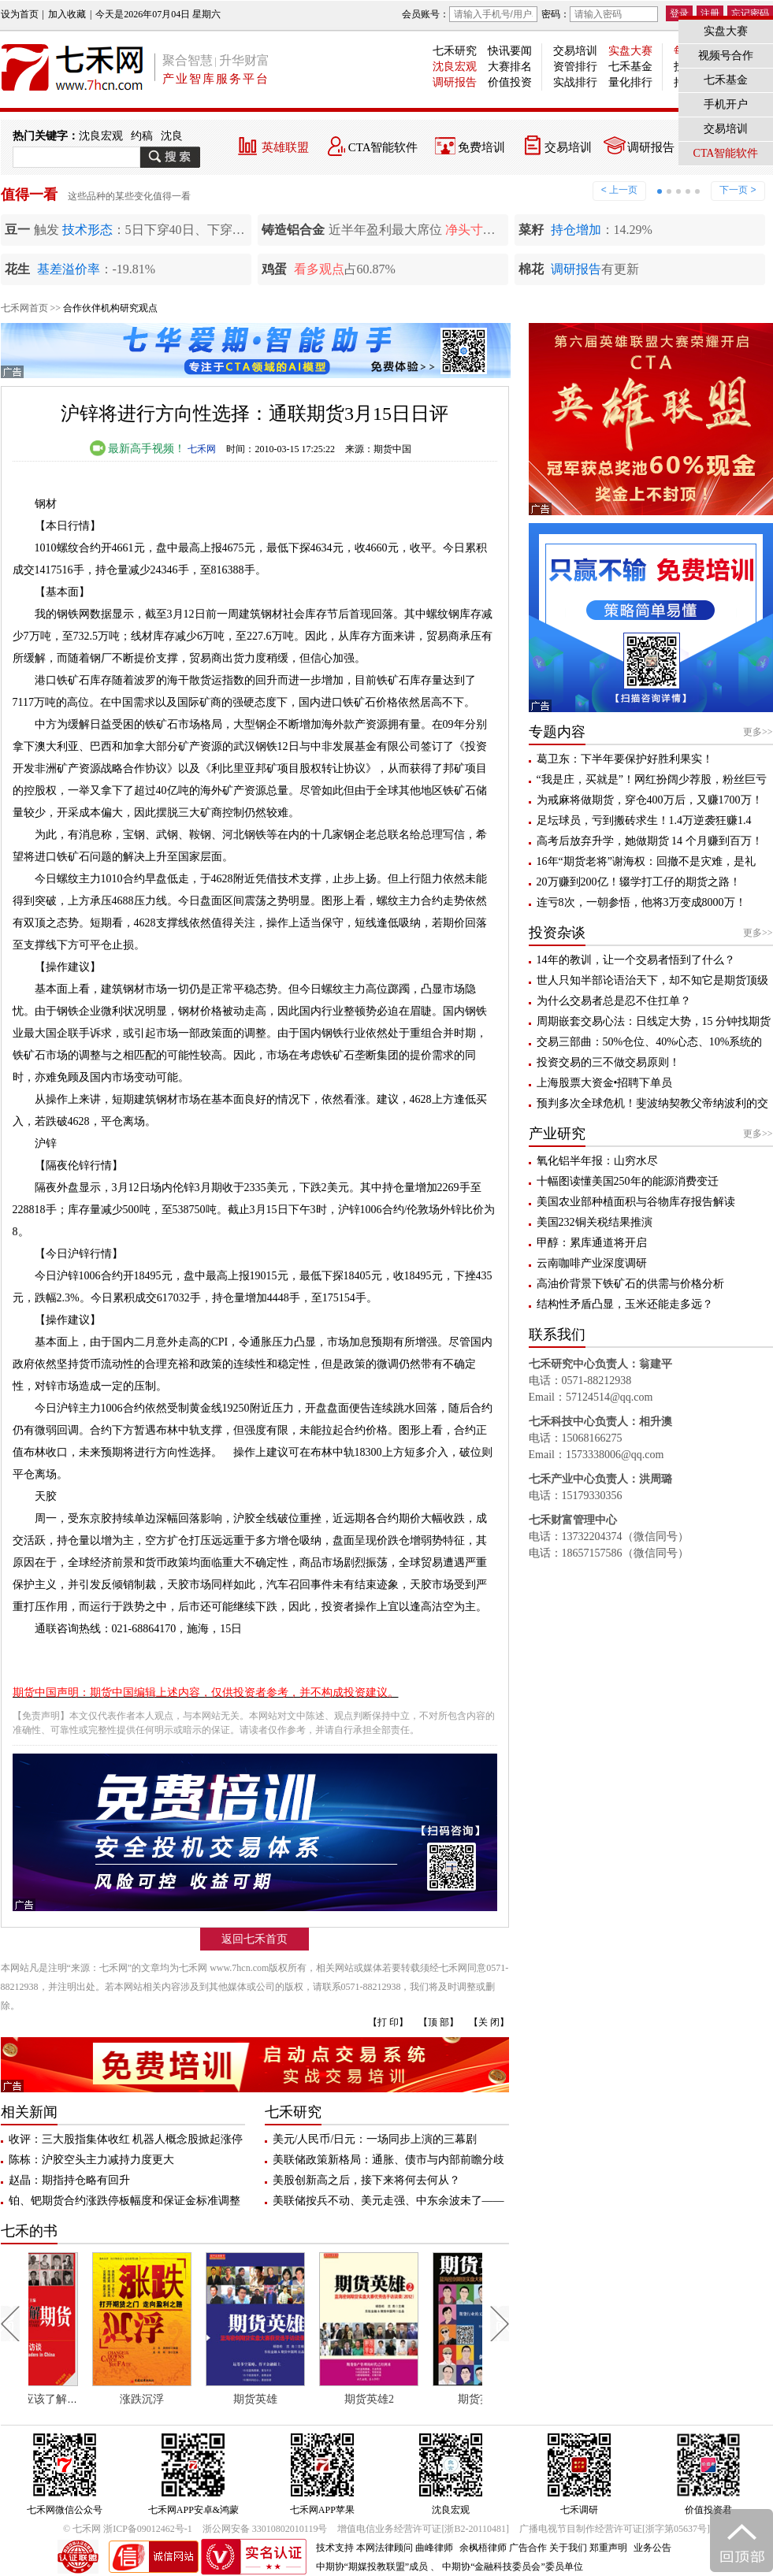 Image resolution: width=773 pixels, height=2576 pixels. Describe the element at coordinates (605, 1083) in the screenshot. I see `上海股票大资金•招聘下单员` at that location.